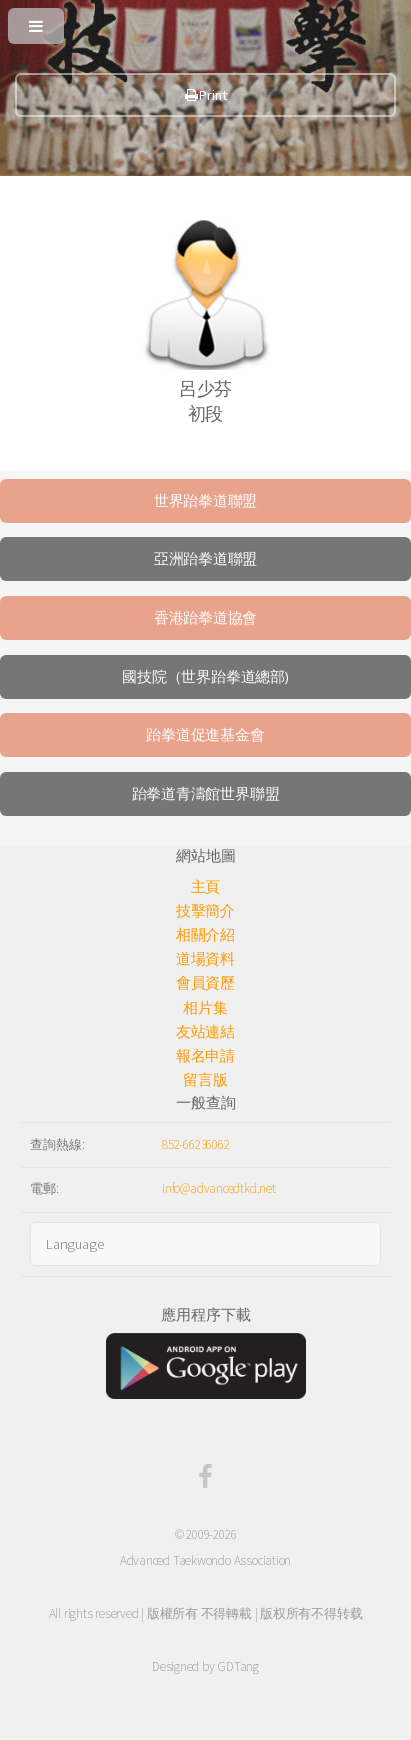 This screenshot has width=411, height=1740. I want to click on 852-66236062, so click(195, 1144).